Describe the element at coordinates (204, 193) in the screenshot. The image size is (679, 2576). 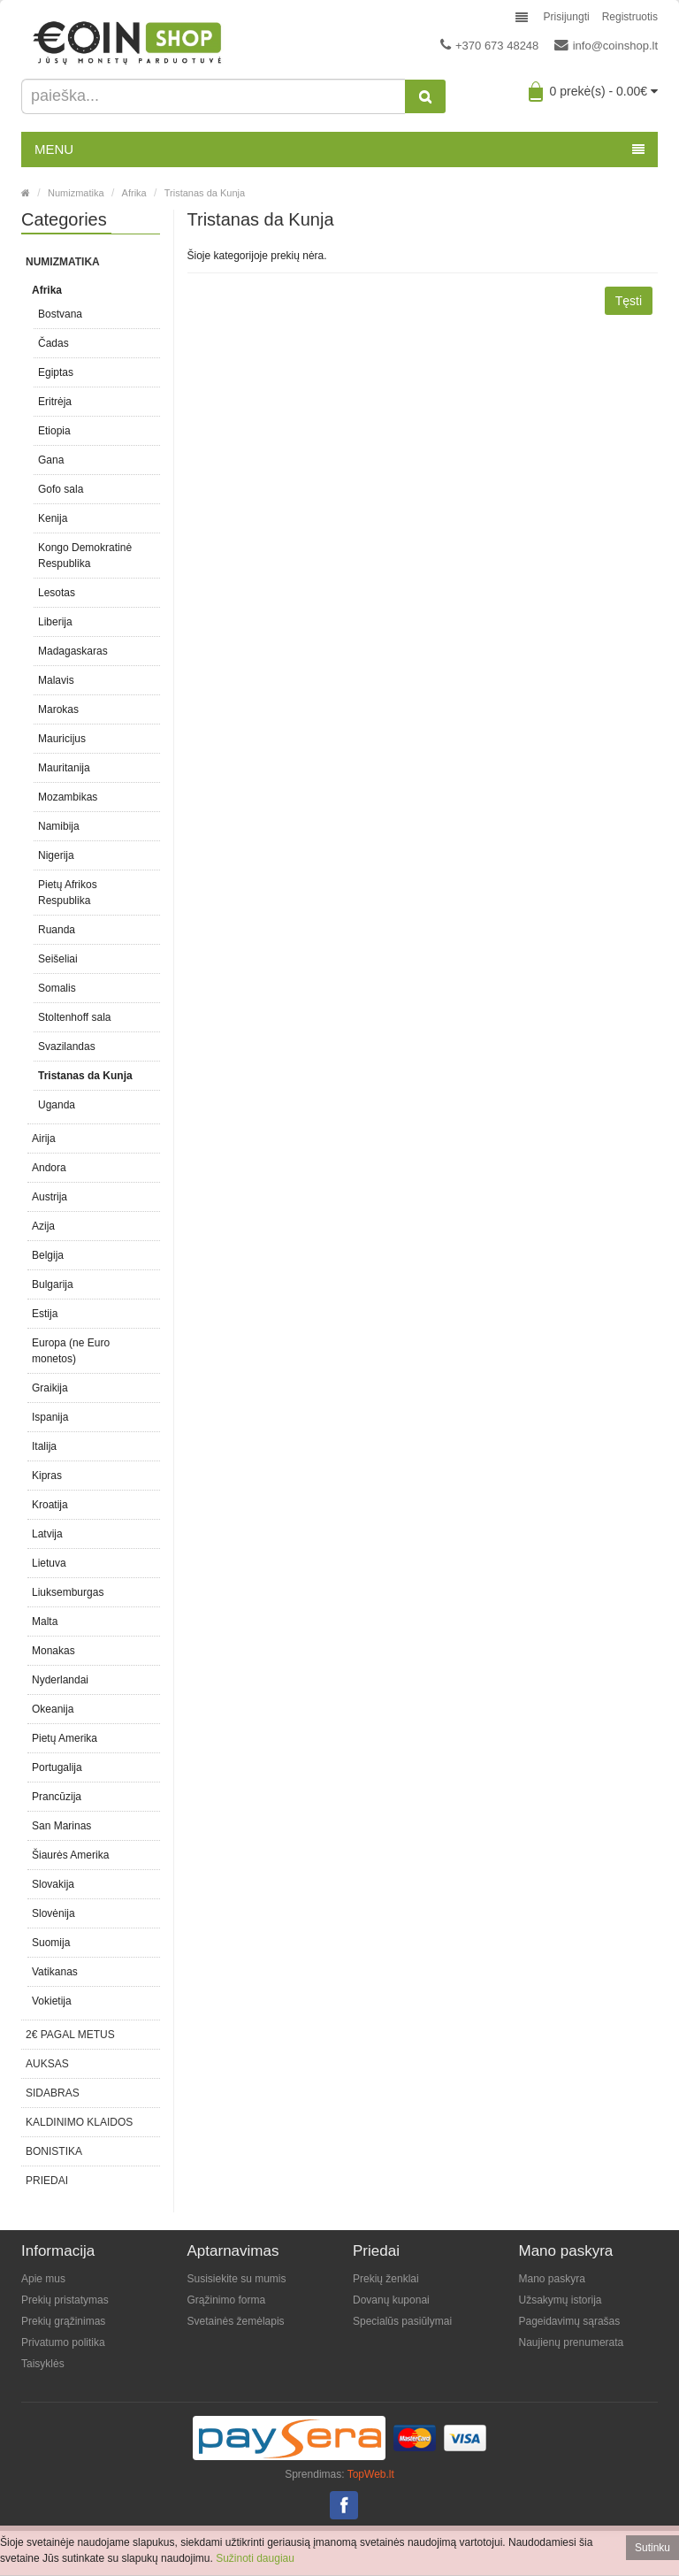
I see `Tristanas da Kunja` at that location.